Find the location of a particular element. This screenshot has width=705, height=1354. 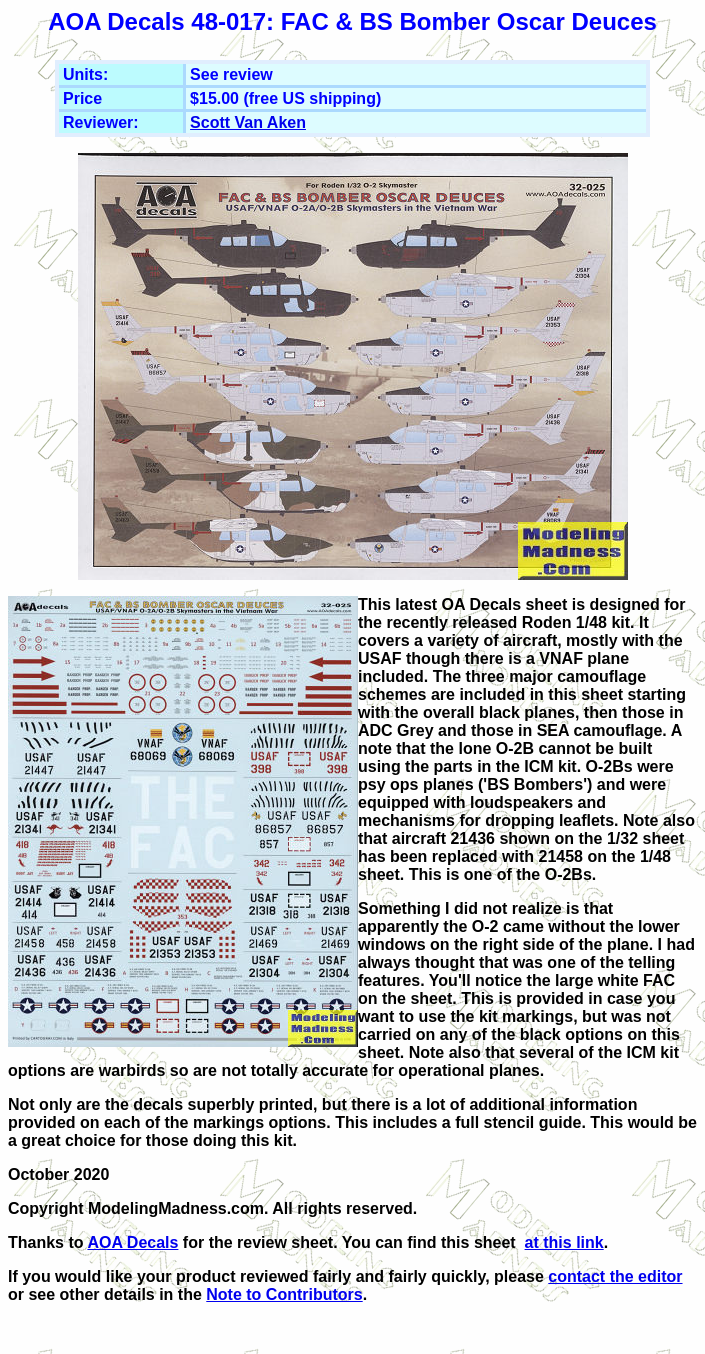

at this link is located at coordinates (564, 1242).